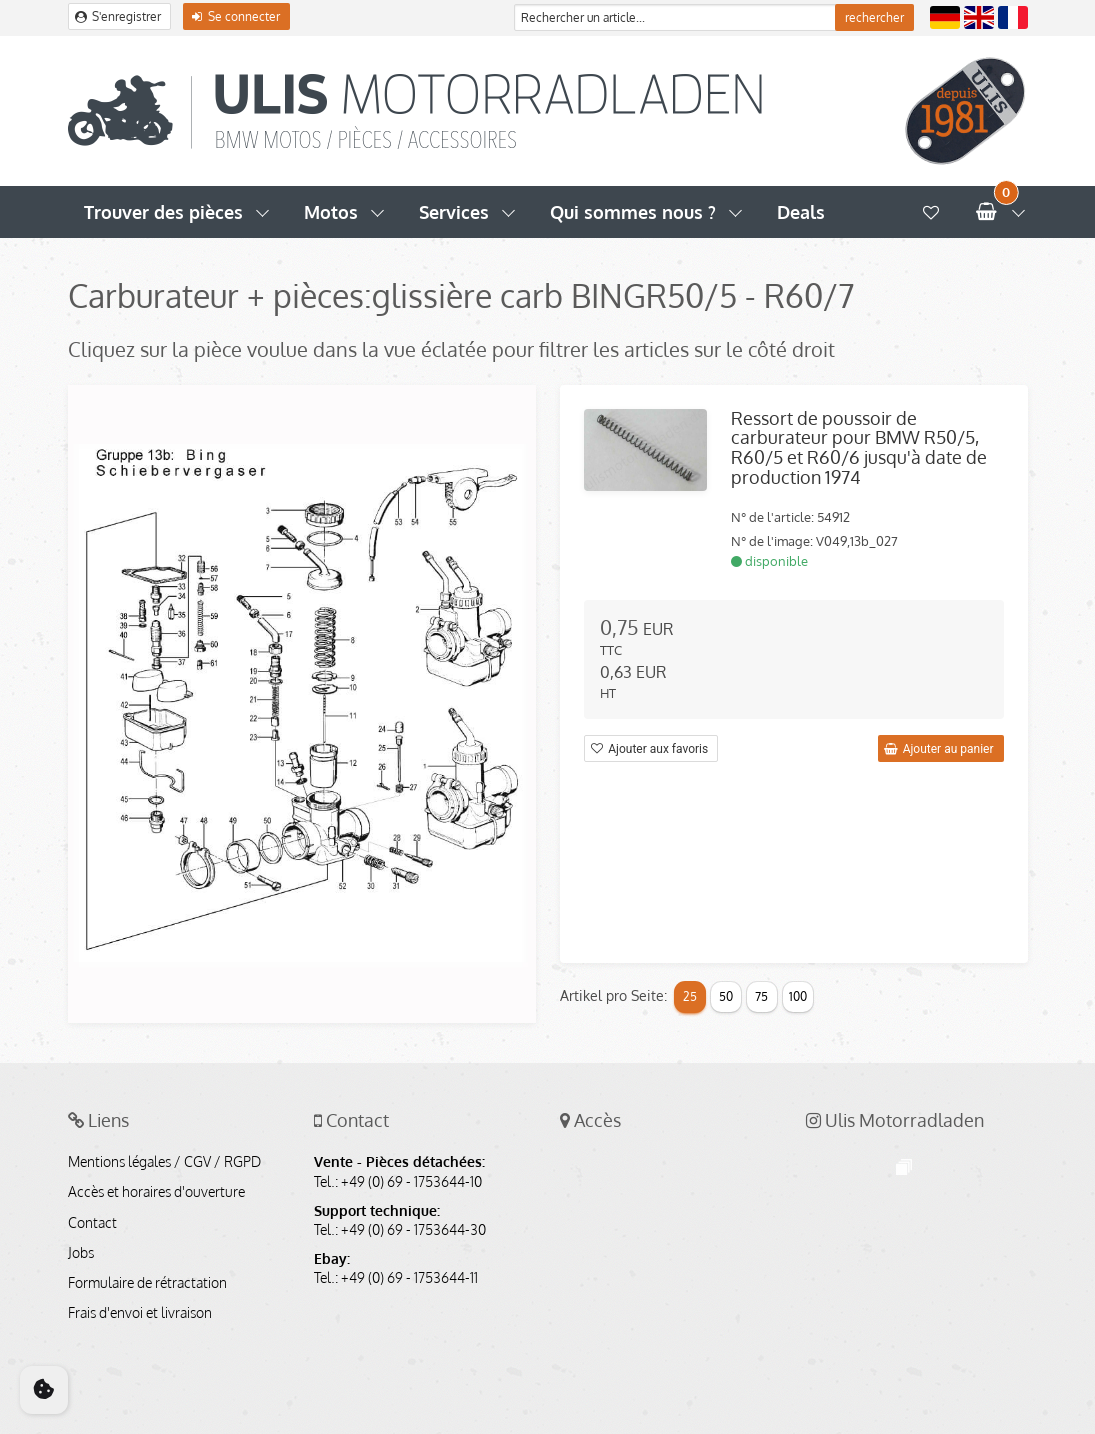  What do you see at coordinates (859, 447) in the screenshot?
I see `Ressort de poussoir de carburateur pour BMW R50/5, R60/5 et R60/6 jusqu'à date de production 1974` at bounding box center [859, 447].